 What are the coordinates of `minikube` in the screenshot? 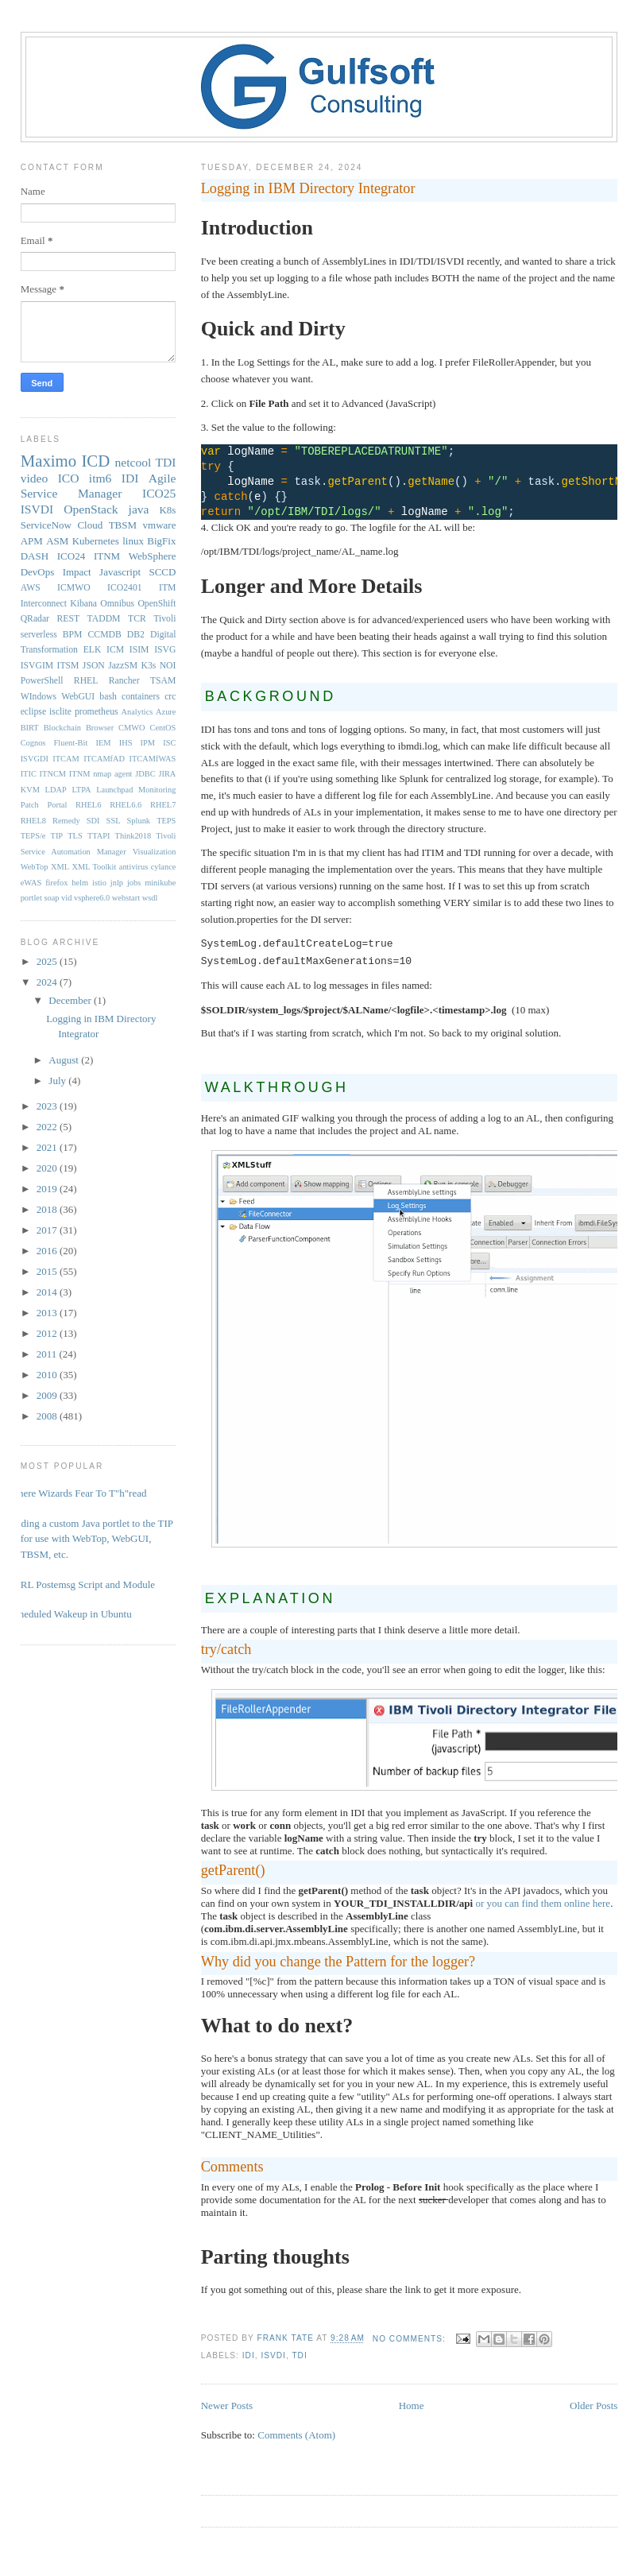 It's located at (160, 882).